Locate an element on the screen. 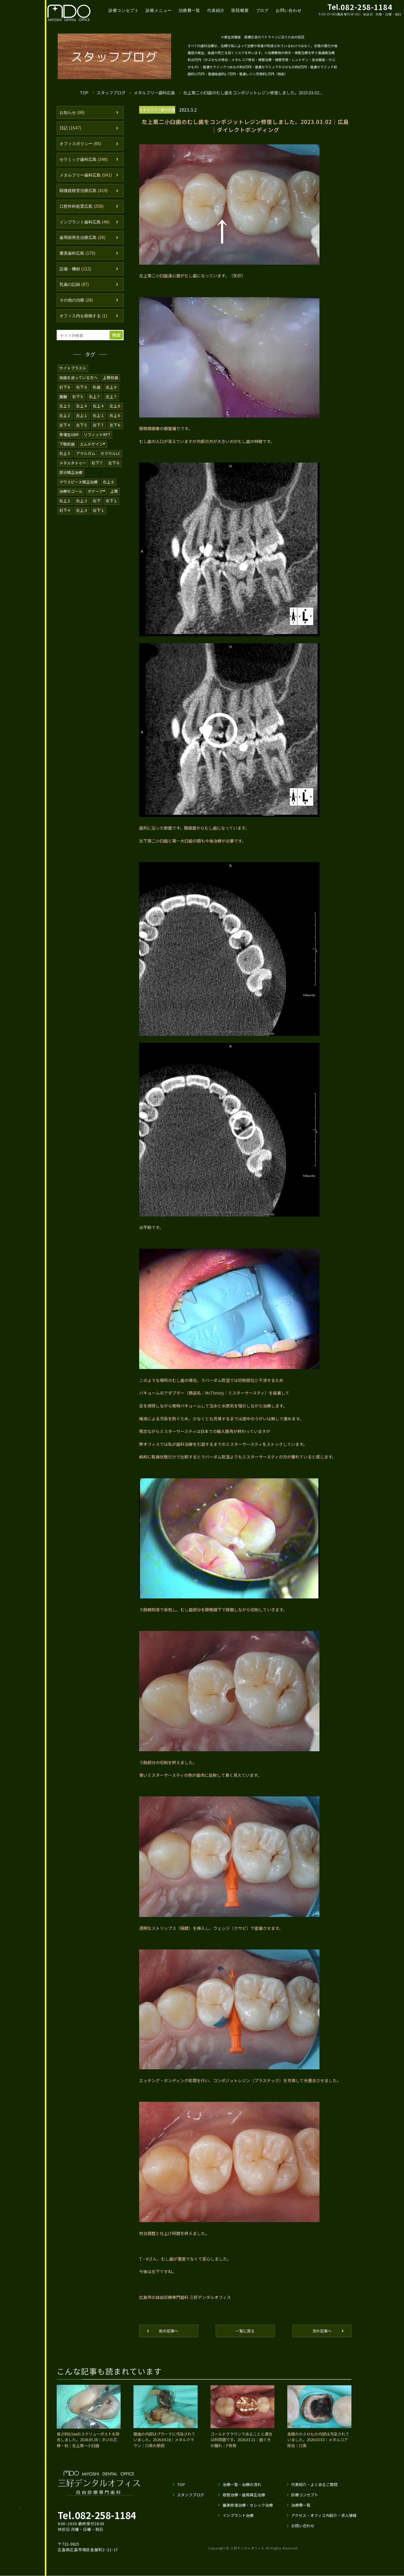 This screenshot has width=404, height=2576. メタルタトゥー is located at coordinates (72, 464).